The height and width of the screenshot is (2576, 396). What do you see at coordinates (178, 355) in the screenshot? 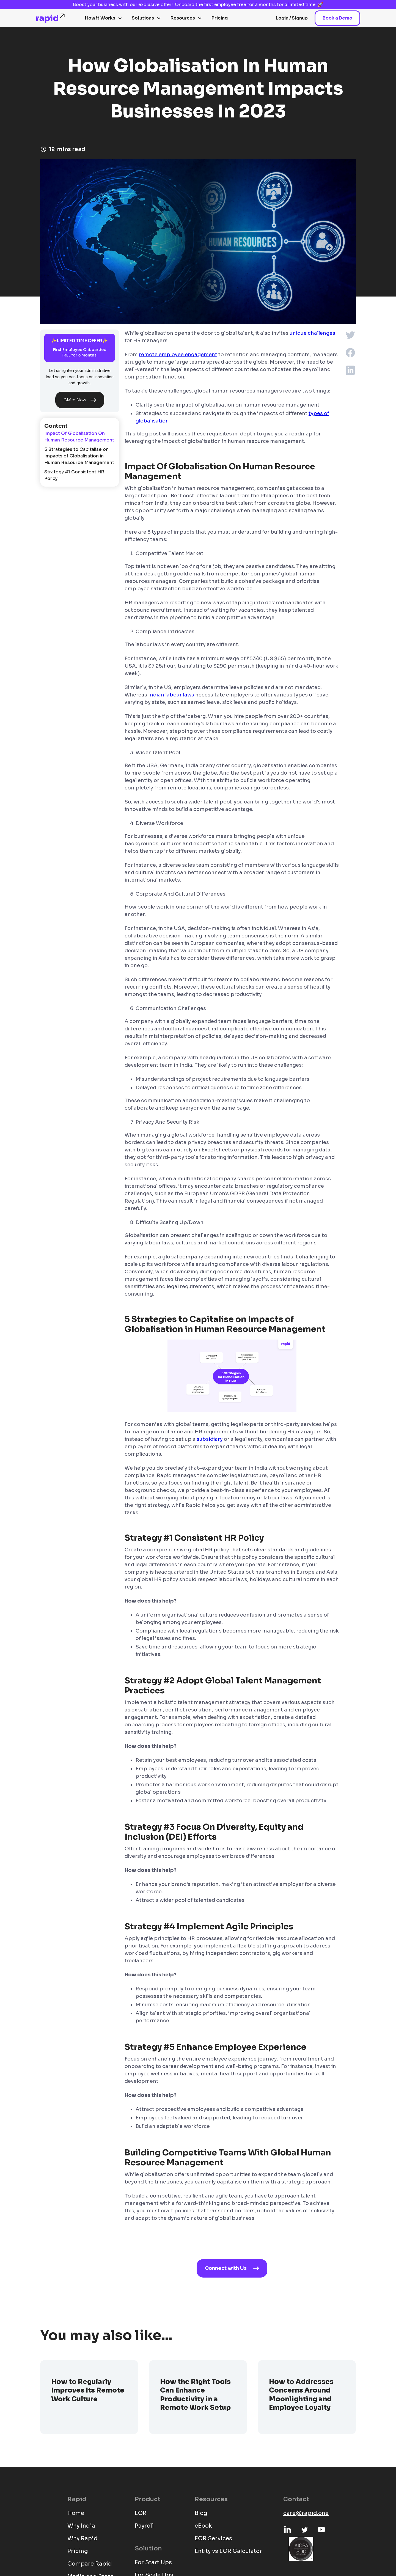
I see `remote employee engagement` at bounding box center [178, 355].